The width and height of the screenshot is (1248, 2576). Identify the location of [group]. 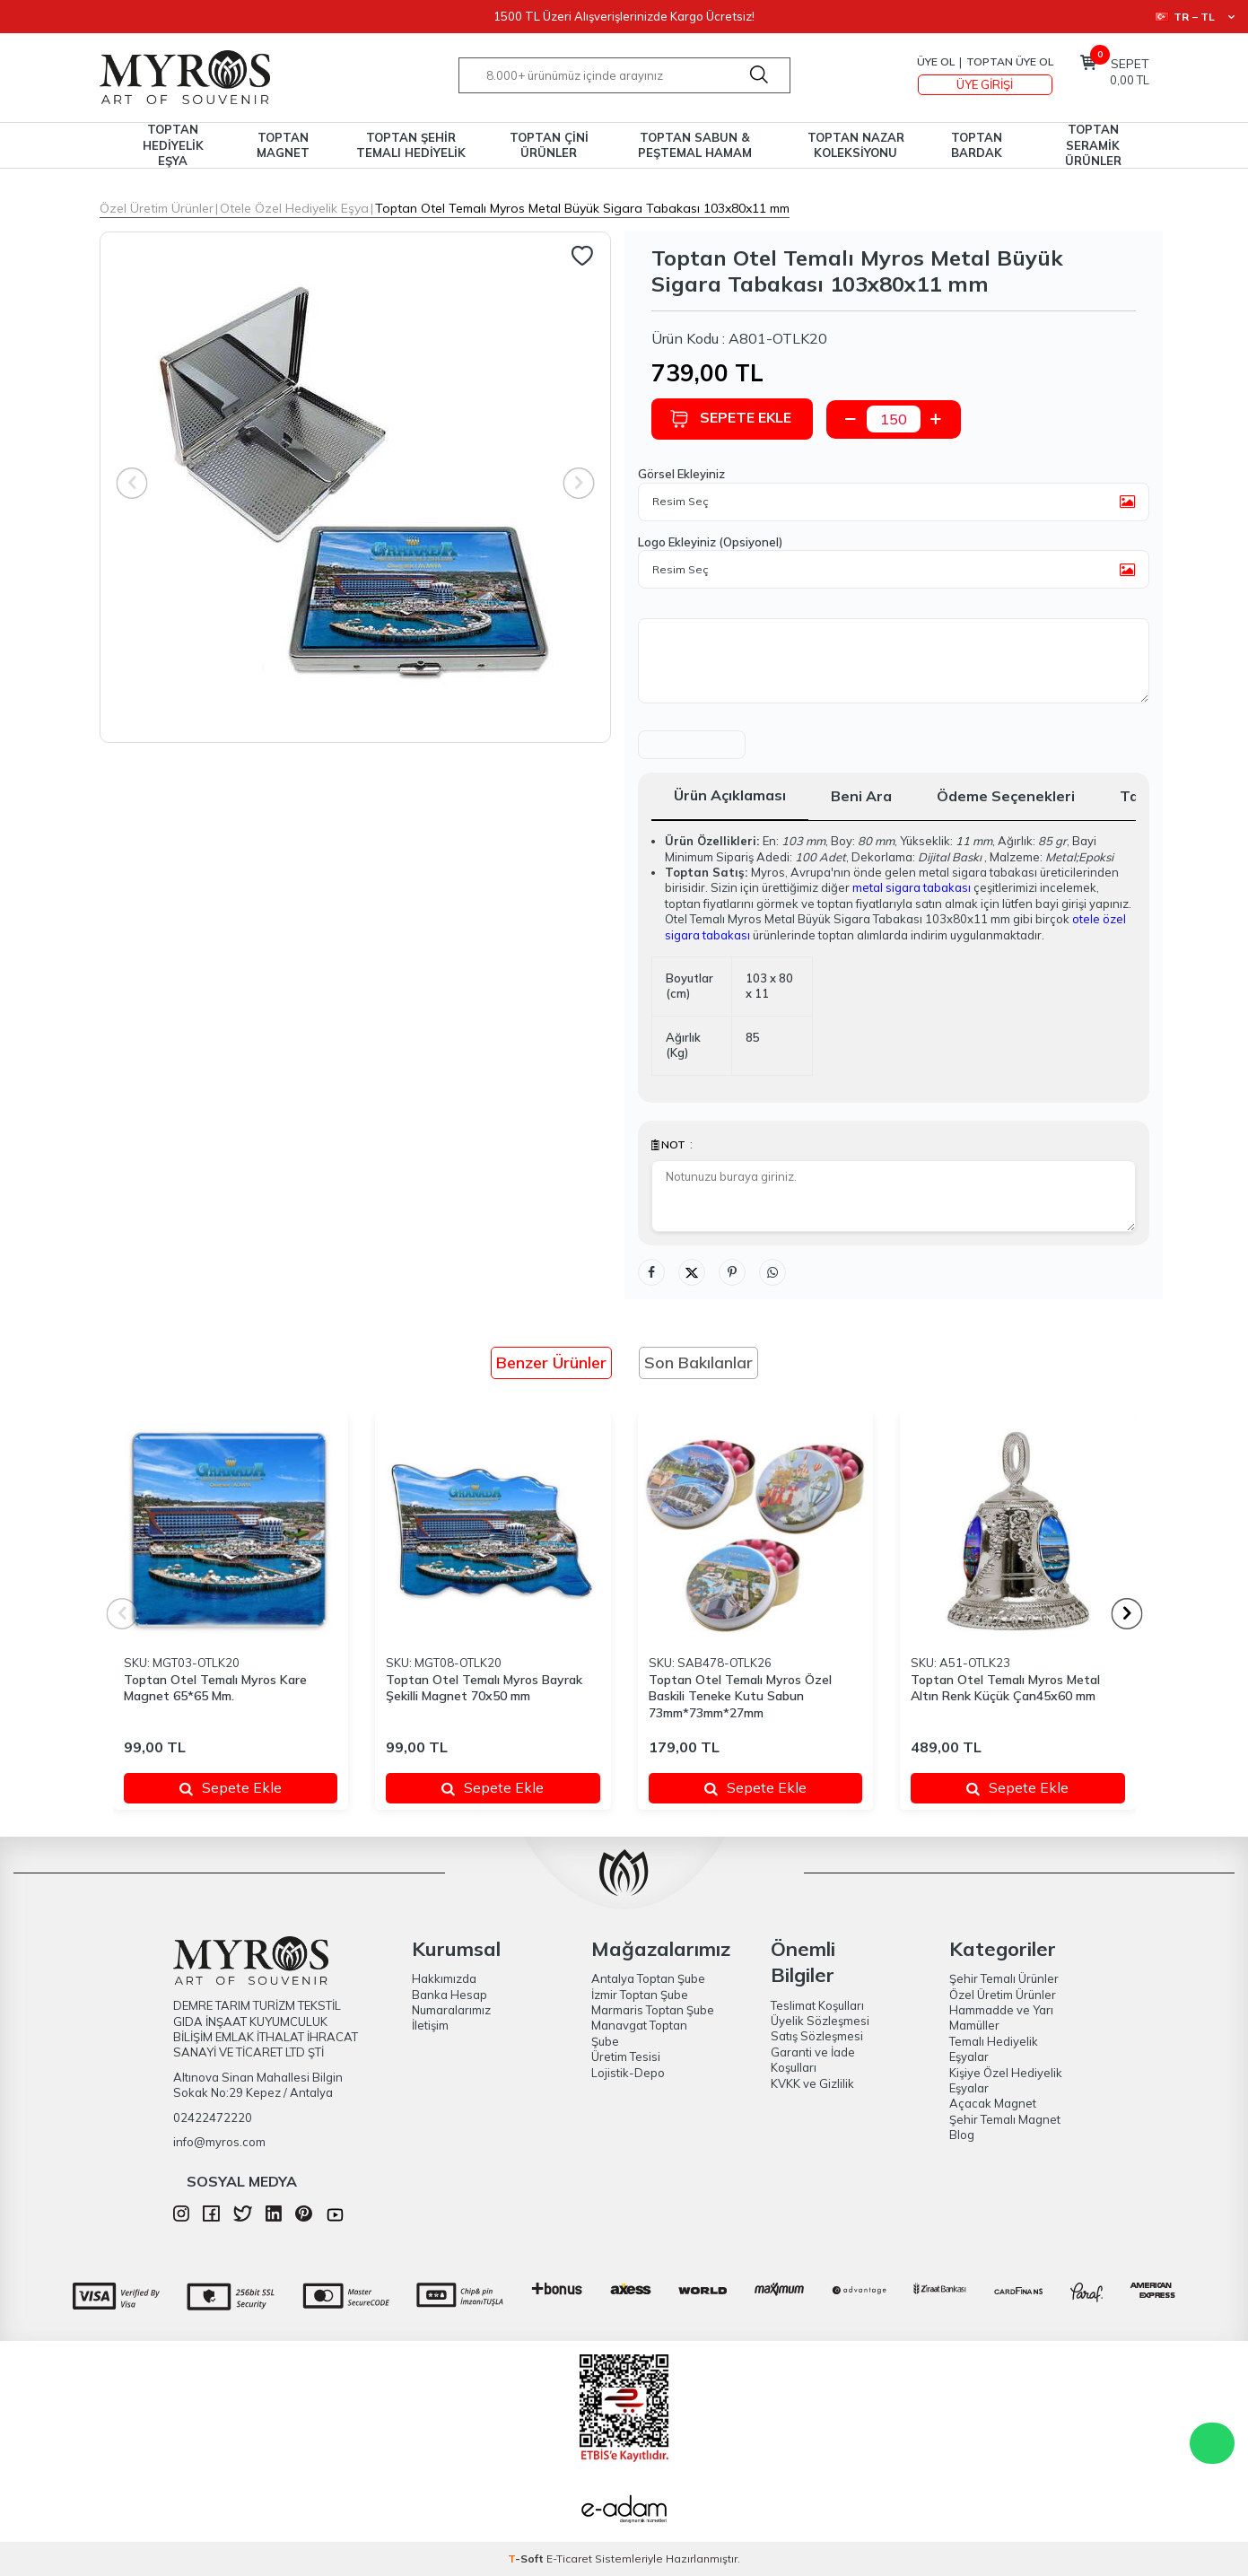
(355, 487).